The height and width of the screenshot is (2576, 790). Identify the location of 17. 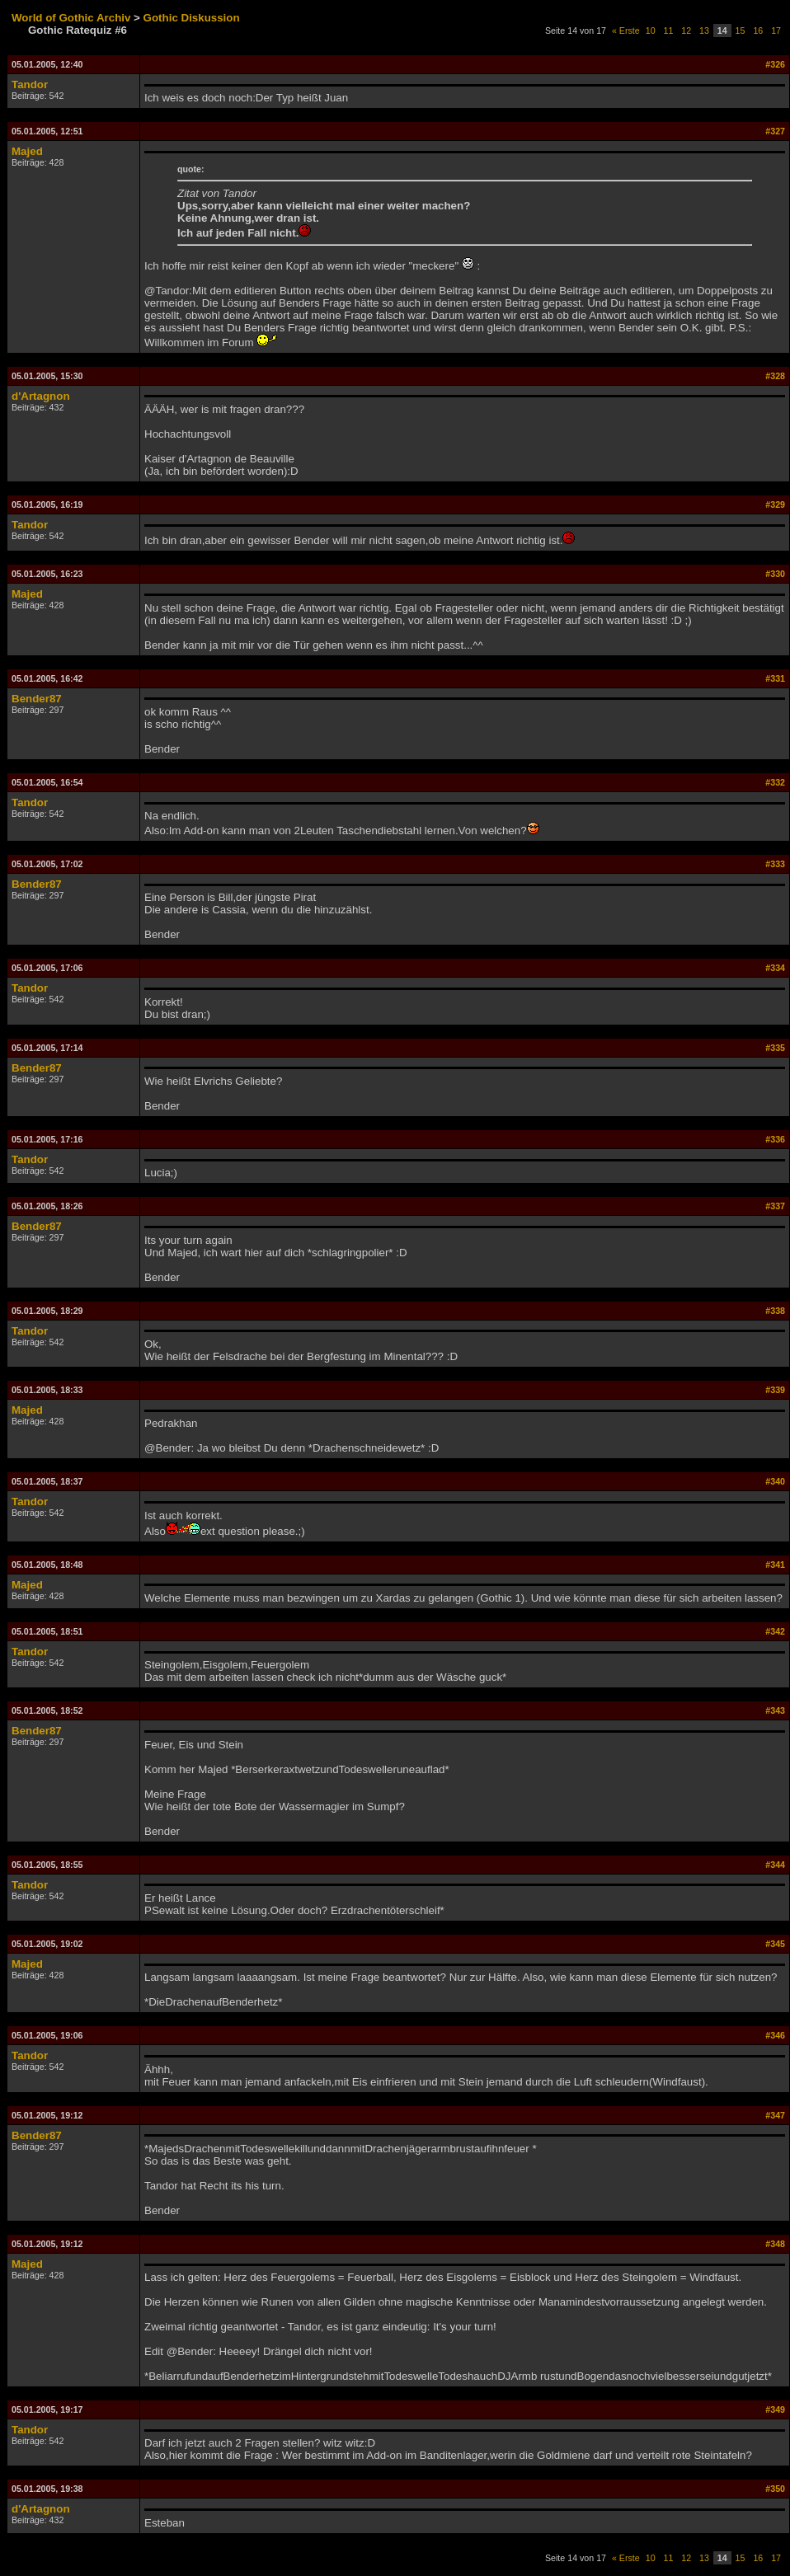
(776, 30).